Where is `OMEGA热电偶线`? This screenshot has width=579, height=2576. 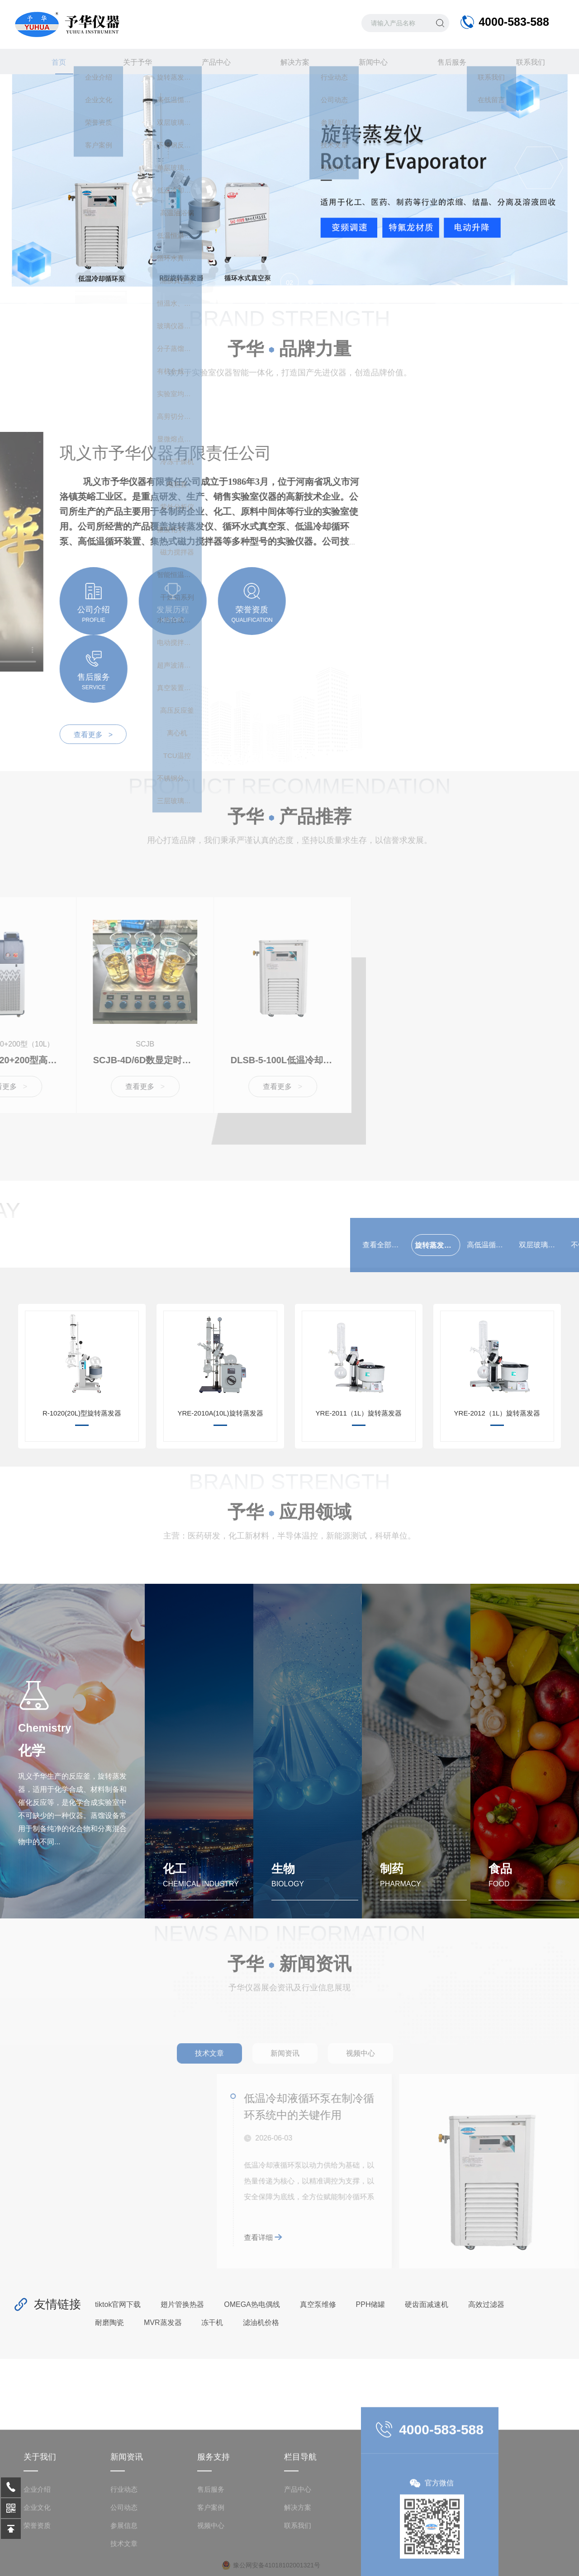 OMEGA热电偶线 is located at coordinates (252, 2302).